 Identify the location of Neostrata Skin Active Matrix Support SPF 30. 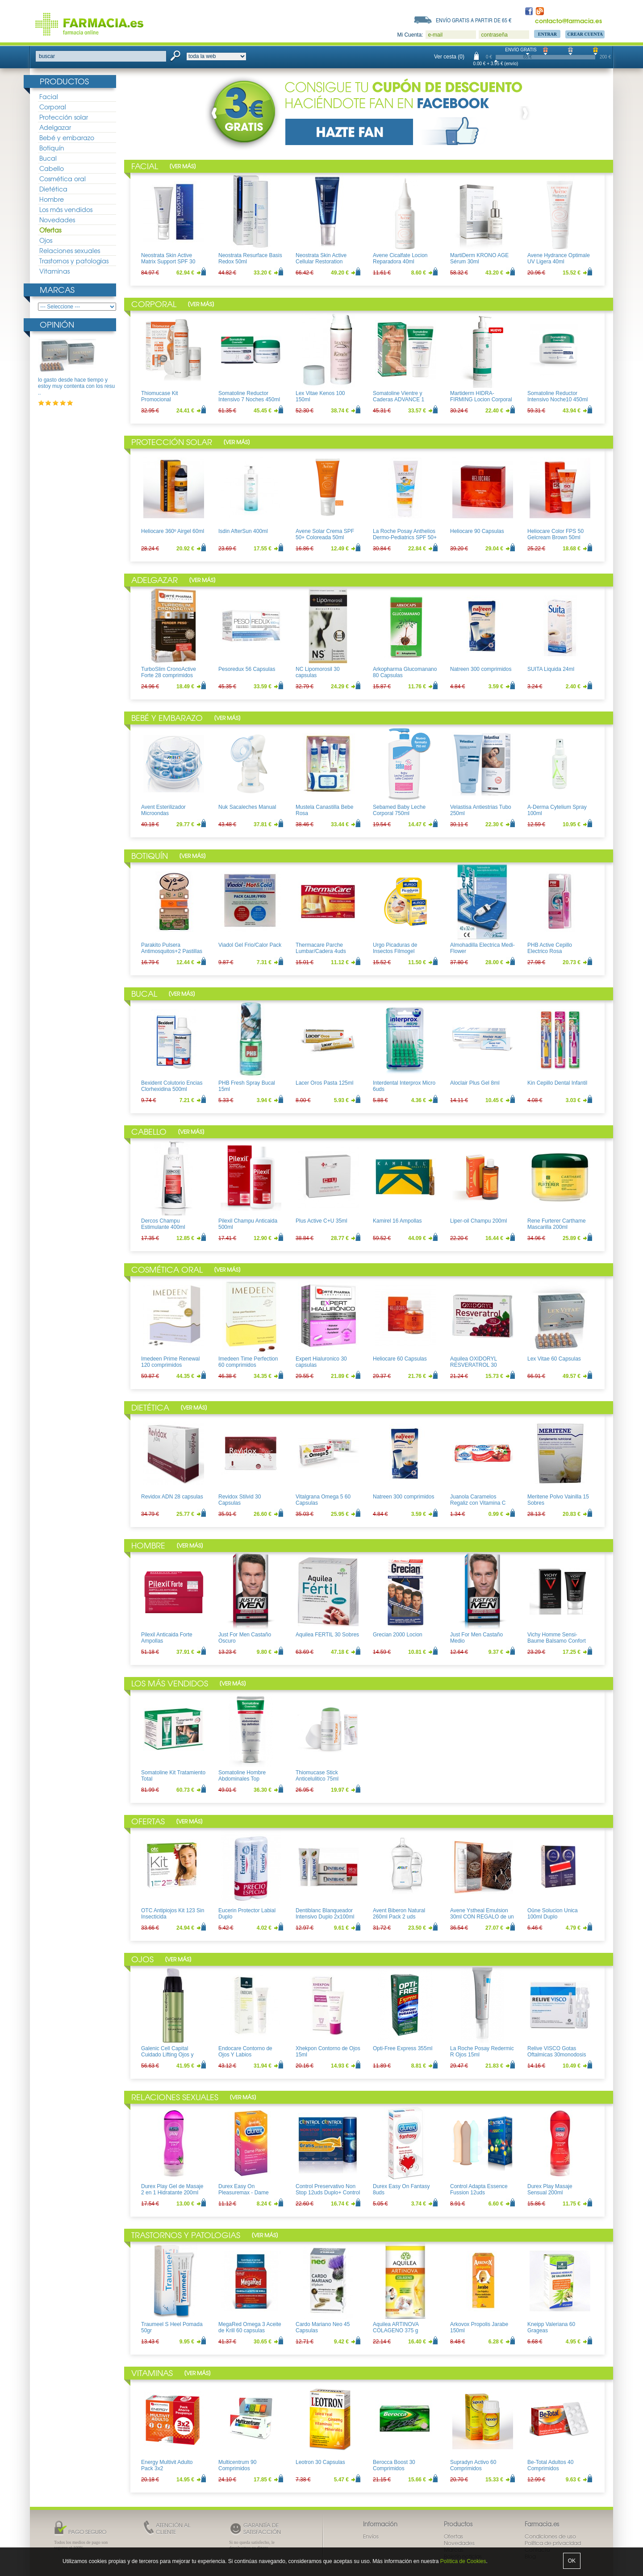
(168, 258).